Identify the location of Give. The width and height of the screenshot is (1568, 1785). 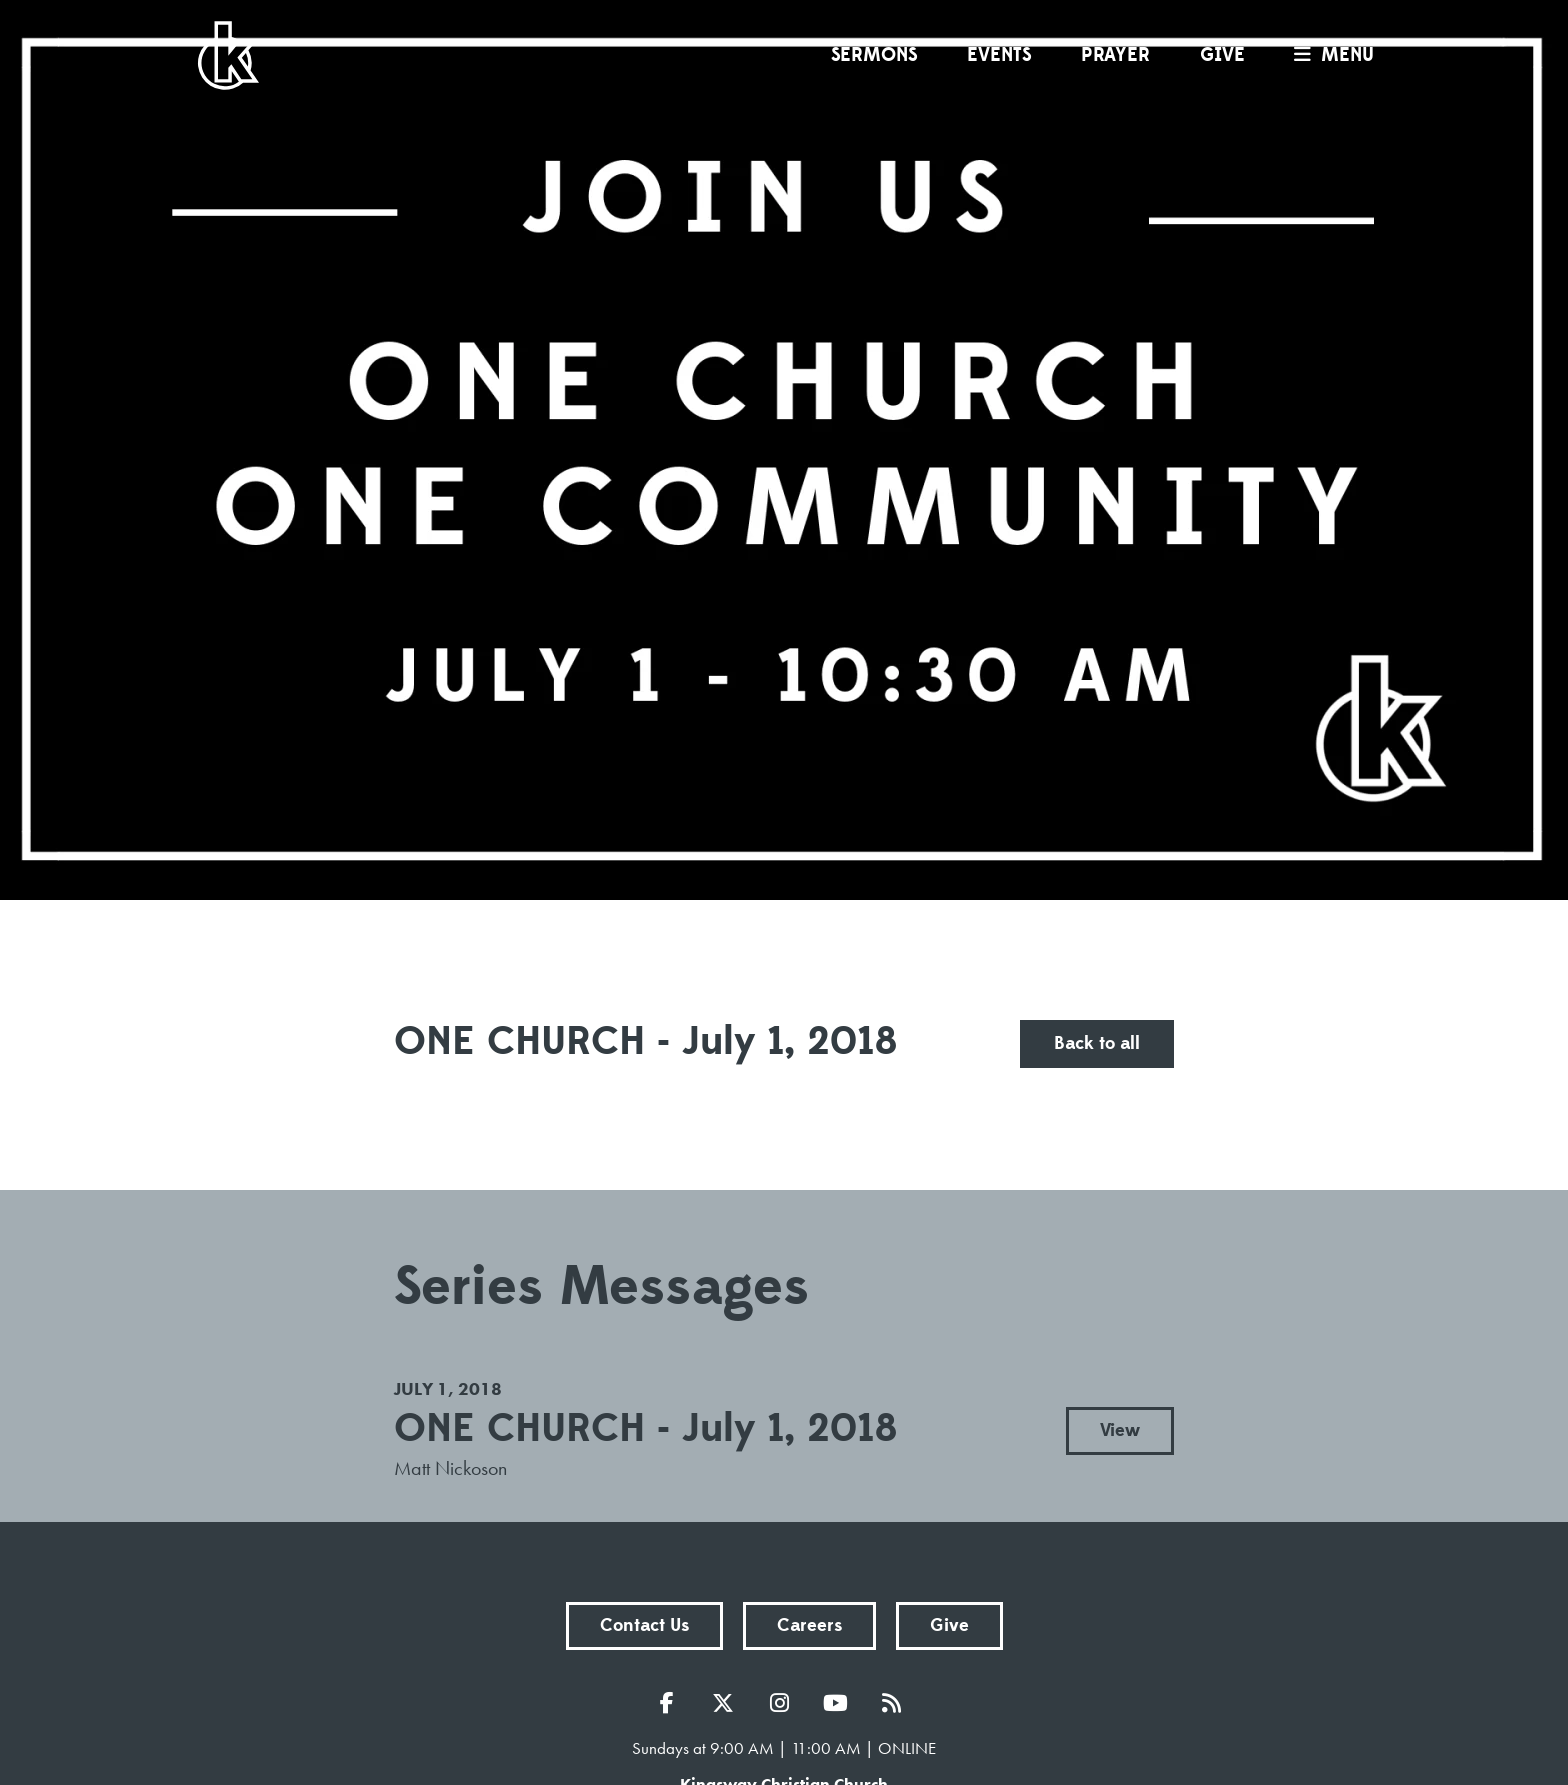
(1222, 55).